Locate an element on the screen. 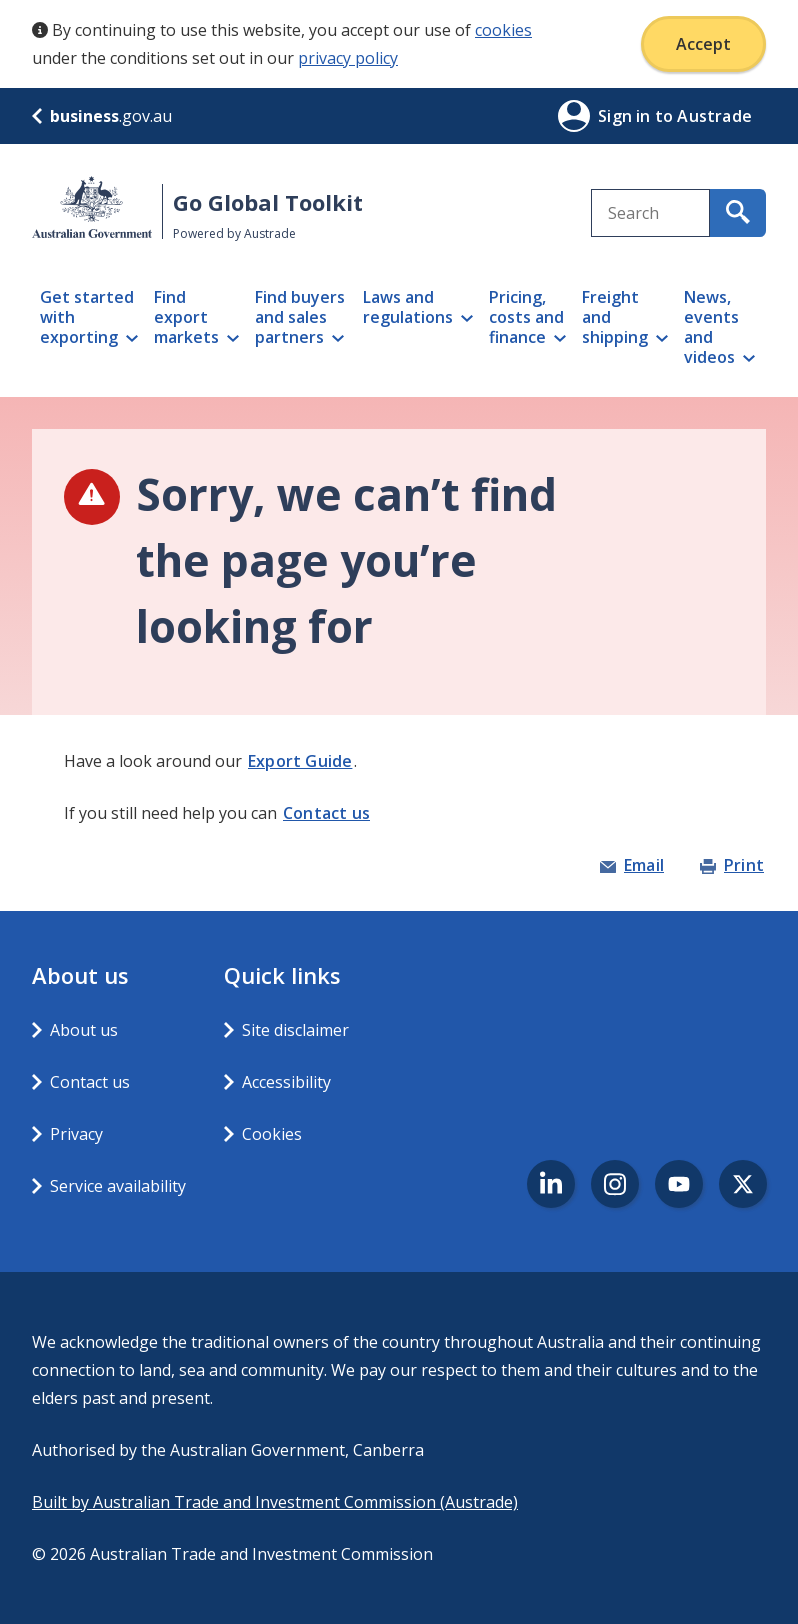 The height and width of the screenshot is (1624, 798). [combobox] is located at coordinates (651, 213).